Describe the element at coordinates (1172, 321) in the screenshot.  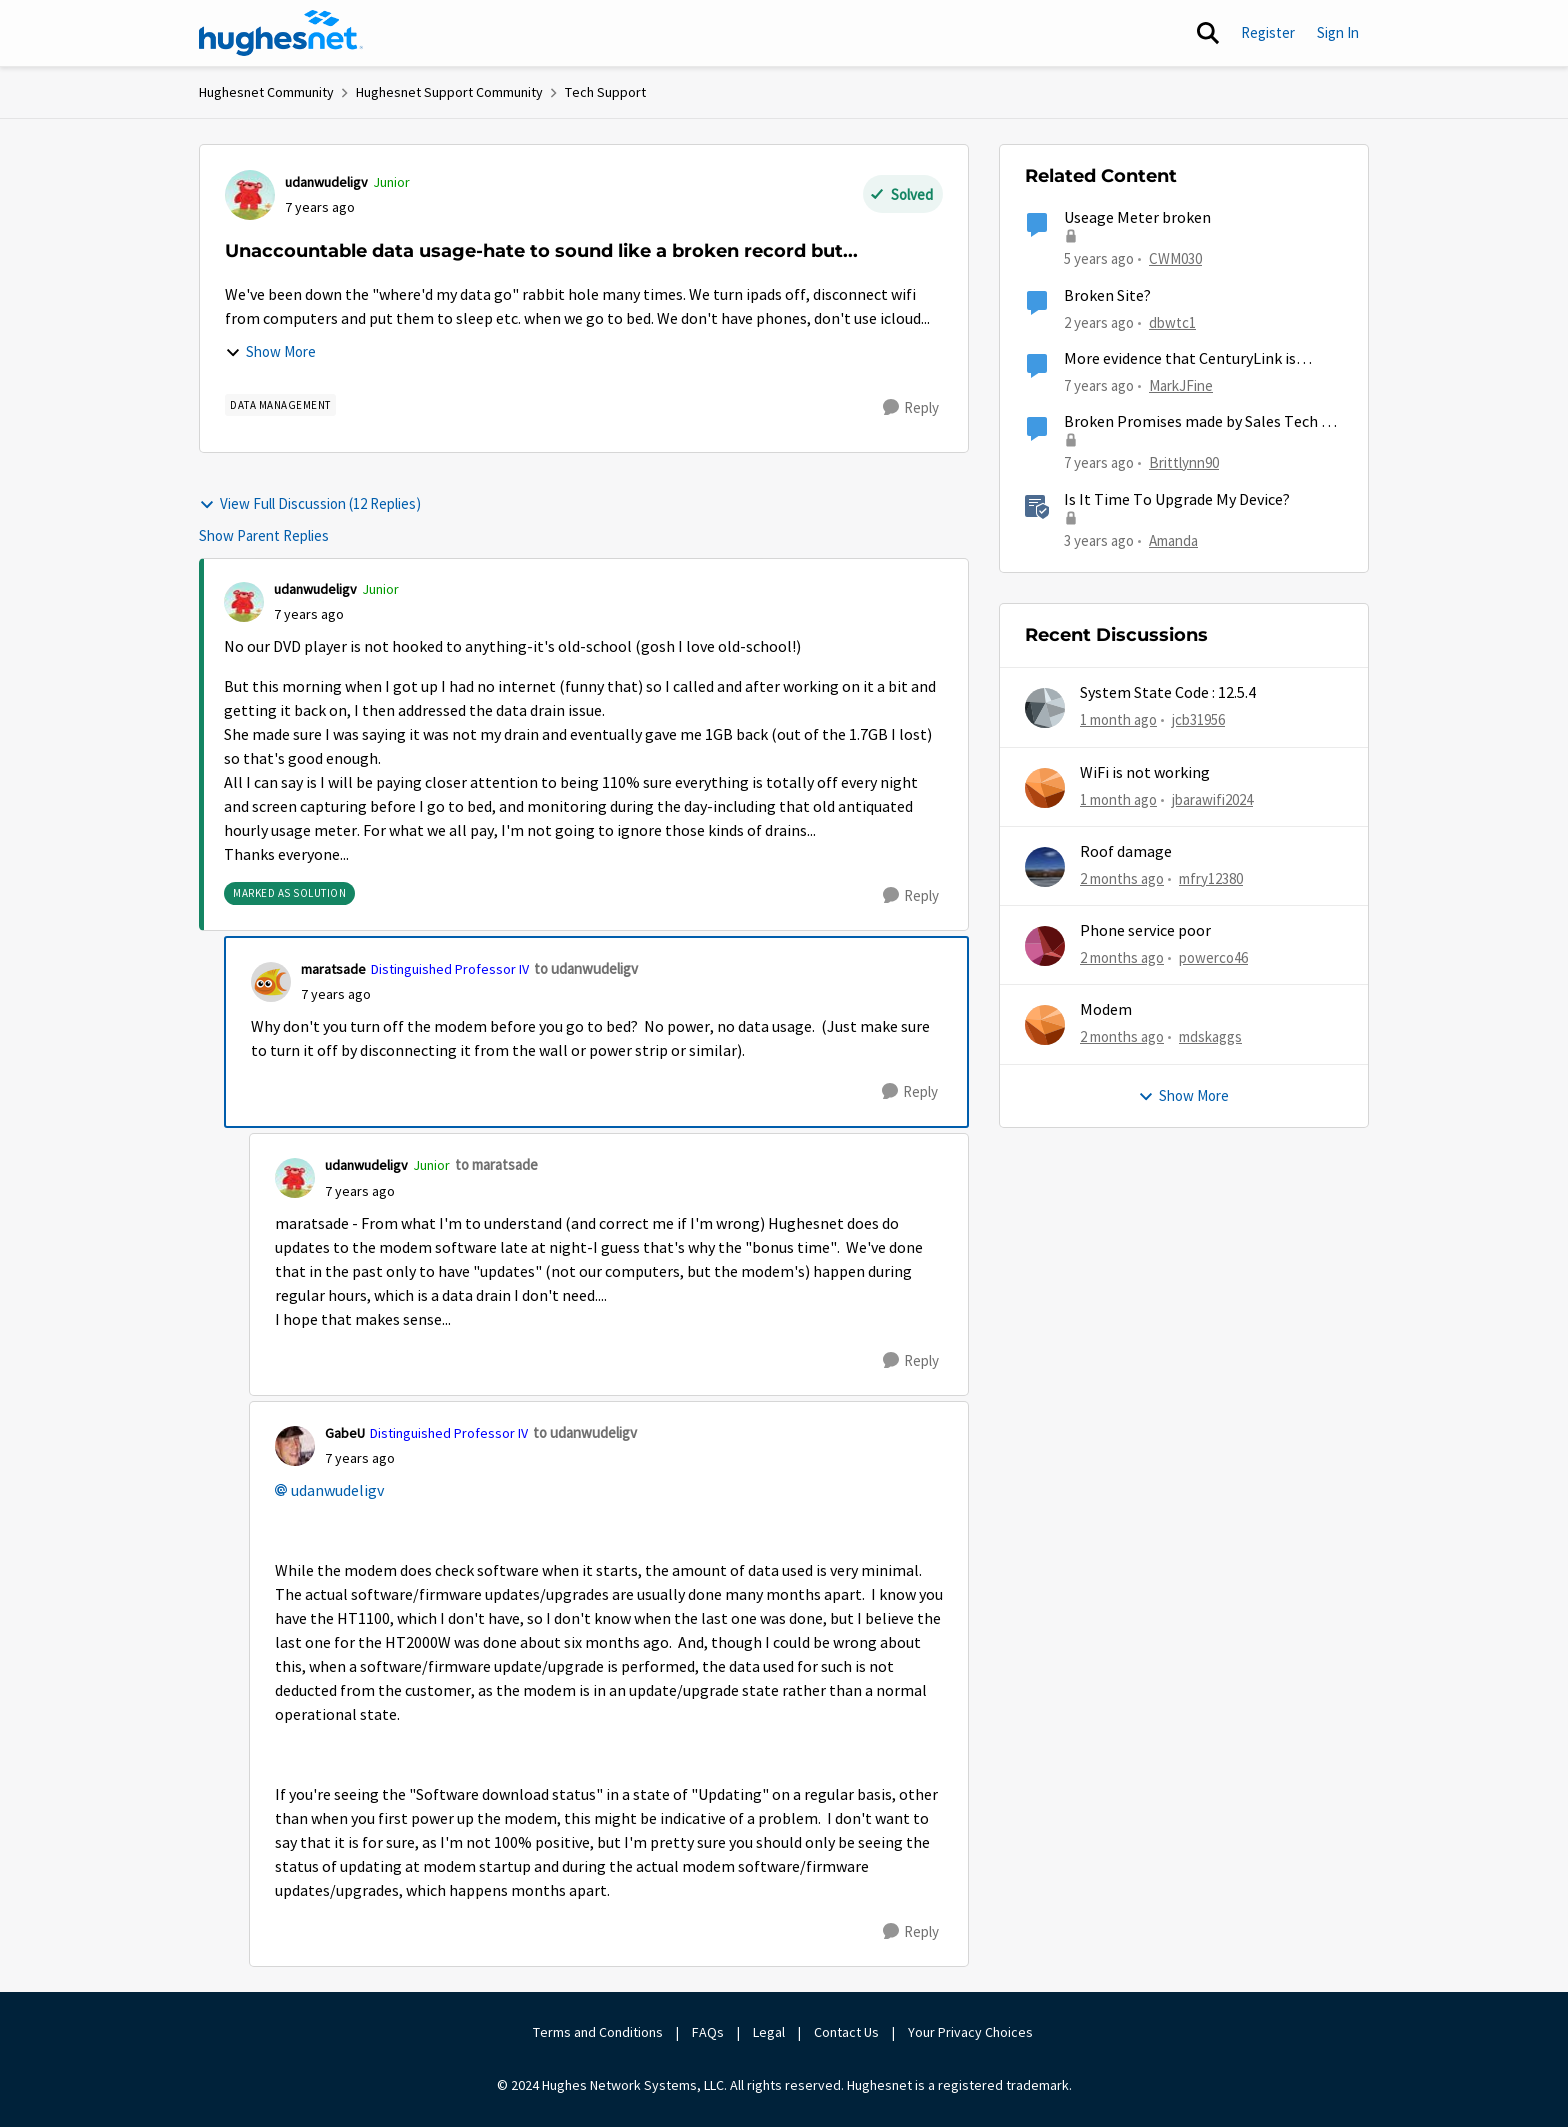
I see `dbwtc1 [View Profile: dbwtc1, Rank: Freshman]` at that location.